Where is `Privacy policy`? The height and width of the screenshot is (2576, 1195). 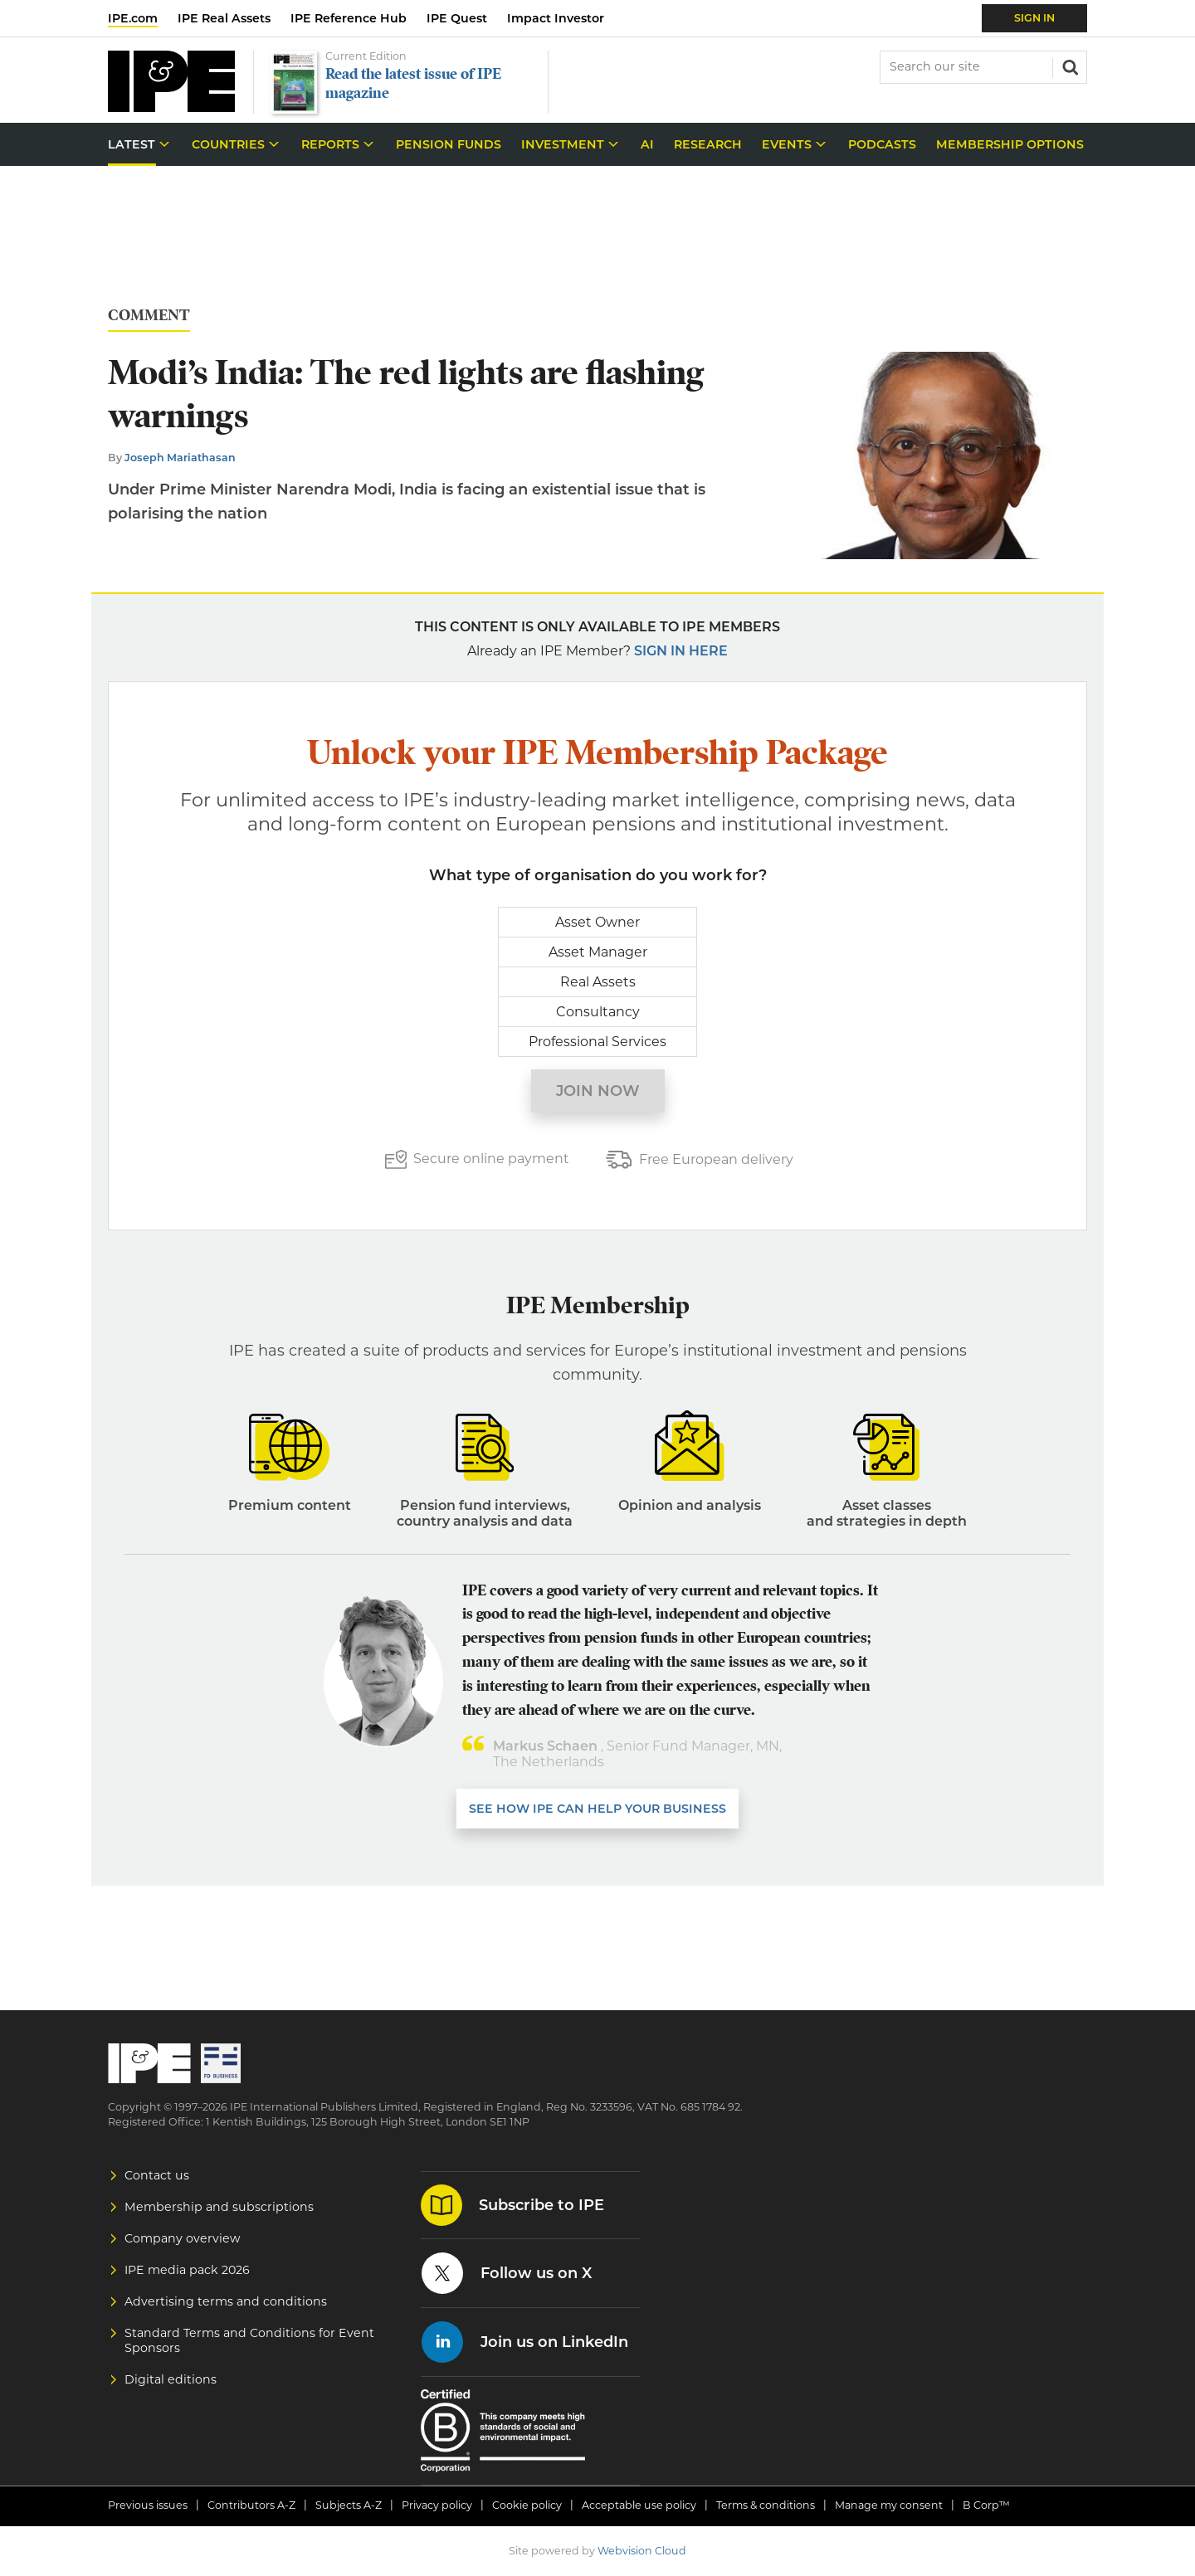 Privacy policy is located at coordinates (437, 2505).